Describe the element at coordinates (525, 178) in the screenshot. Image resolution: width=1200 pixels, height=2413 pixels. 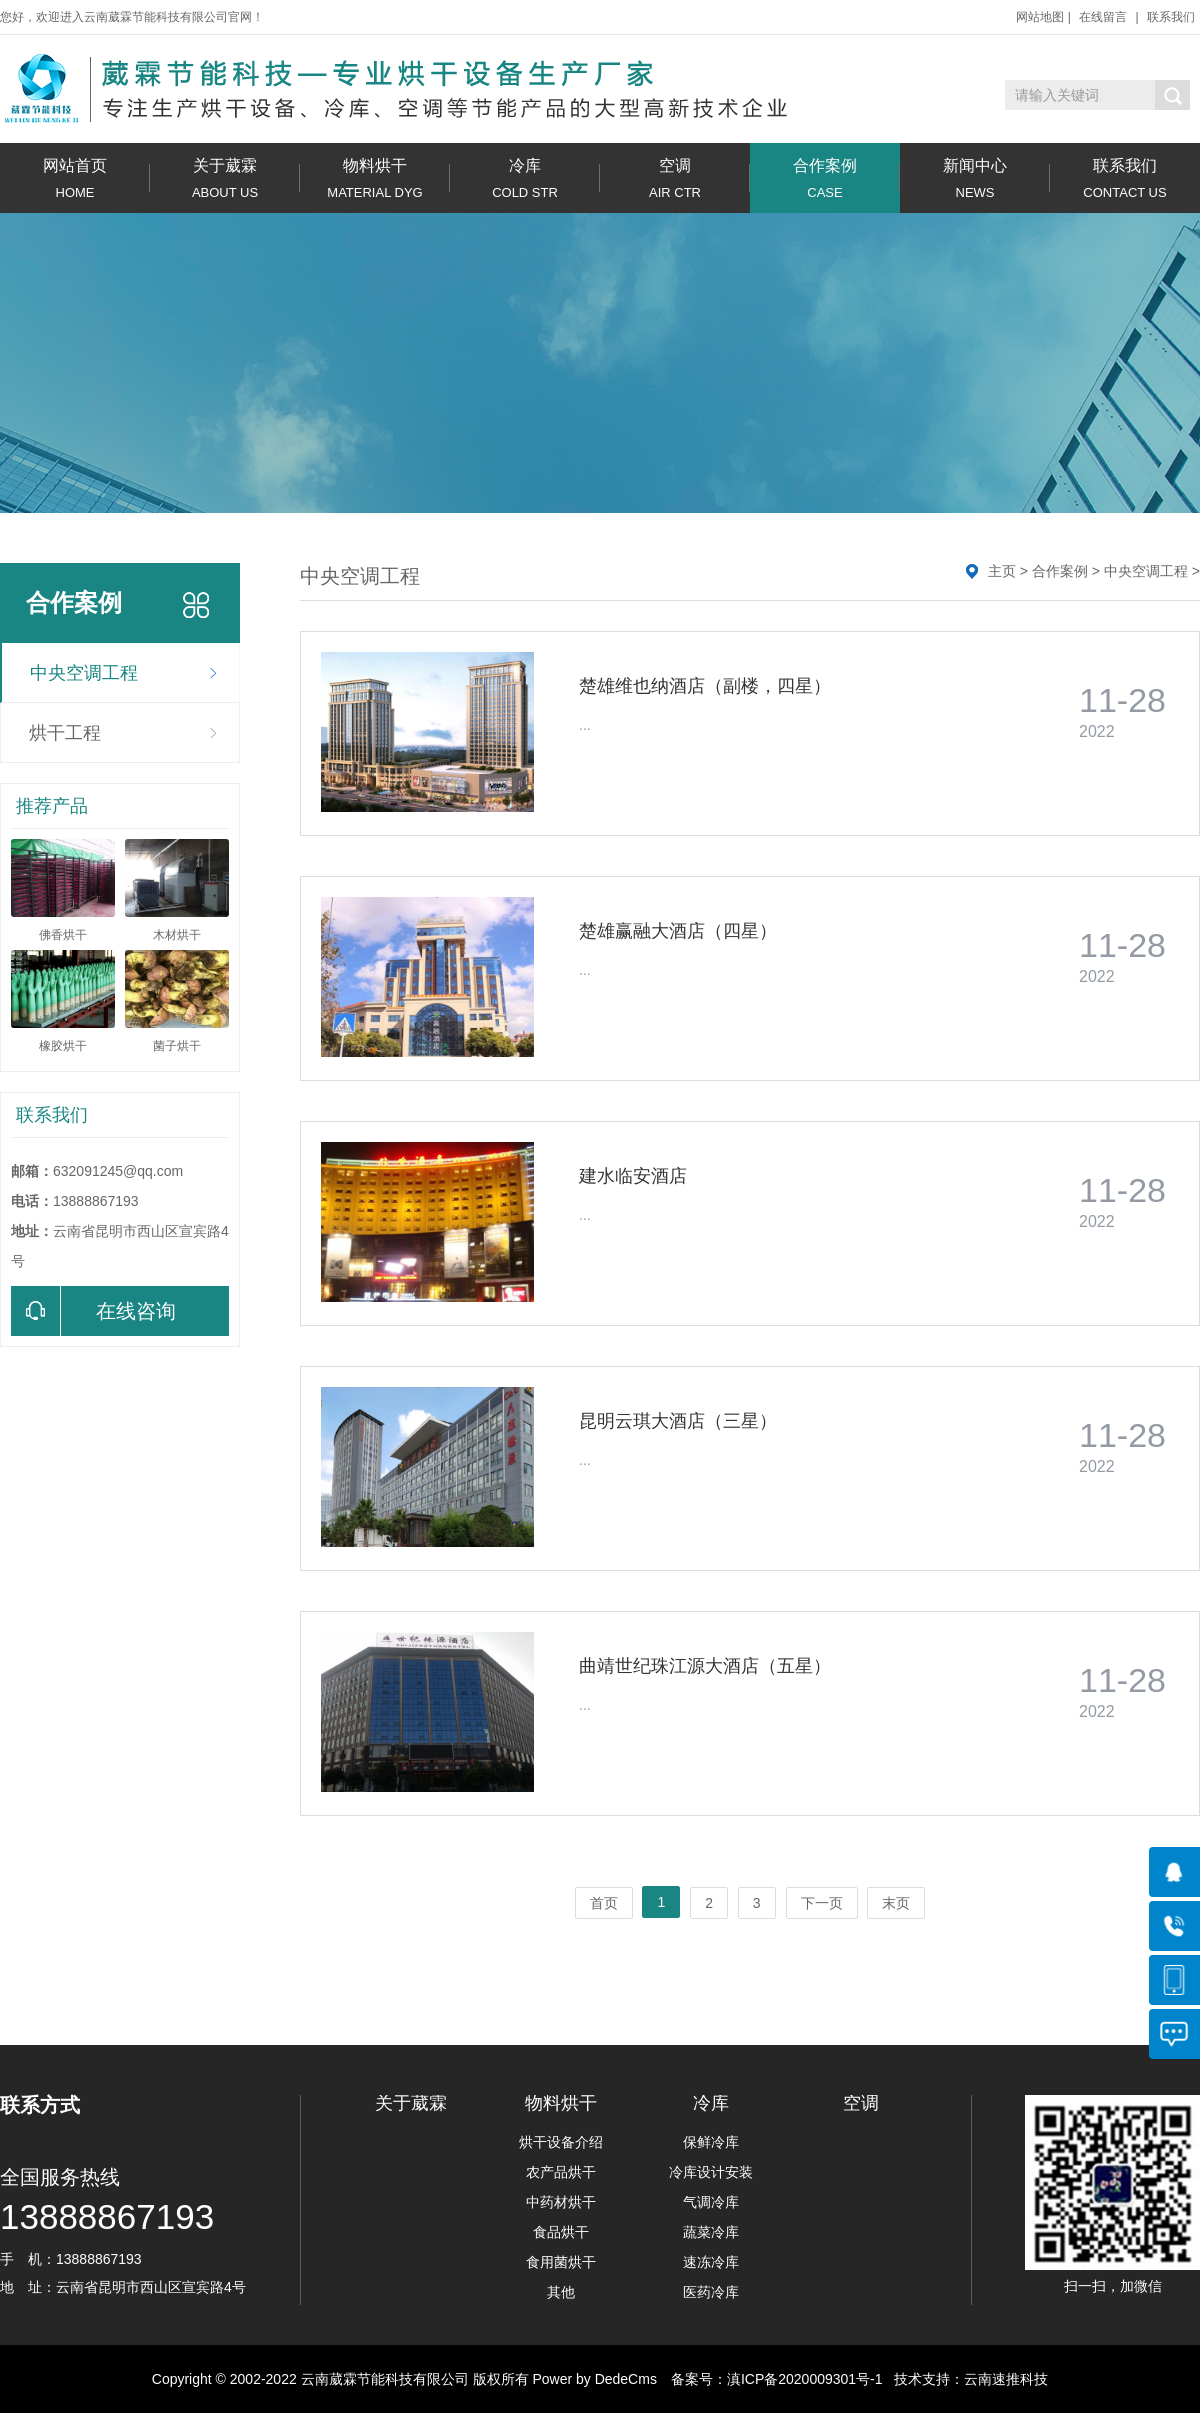
I see `冷库` at that location.